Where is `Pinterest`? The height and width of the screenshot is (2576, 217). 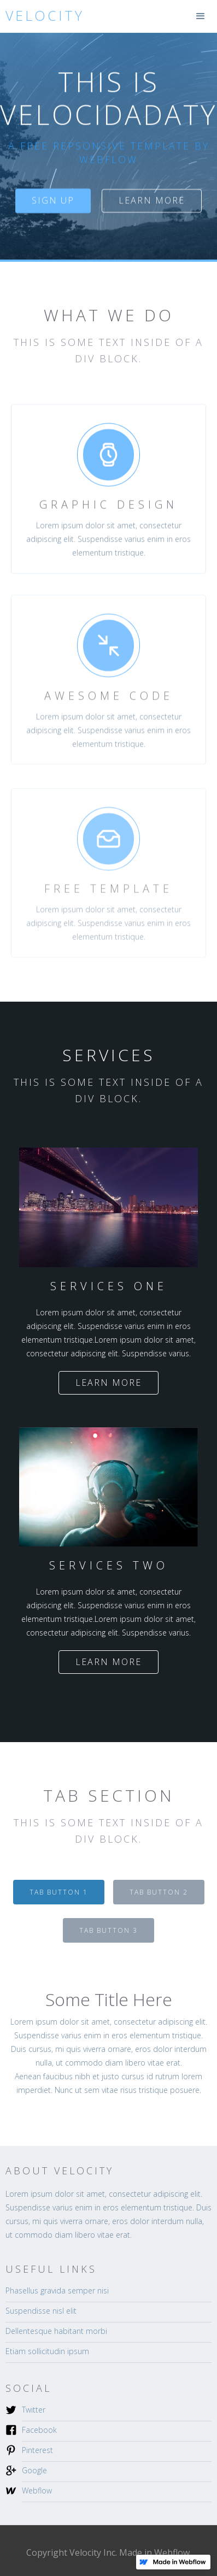
Pinterest is located at coordinates (37, 2450).